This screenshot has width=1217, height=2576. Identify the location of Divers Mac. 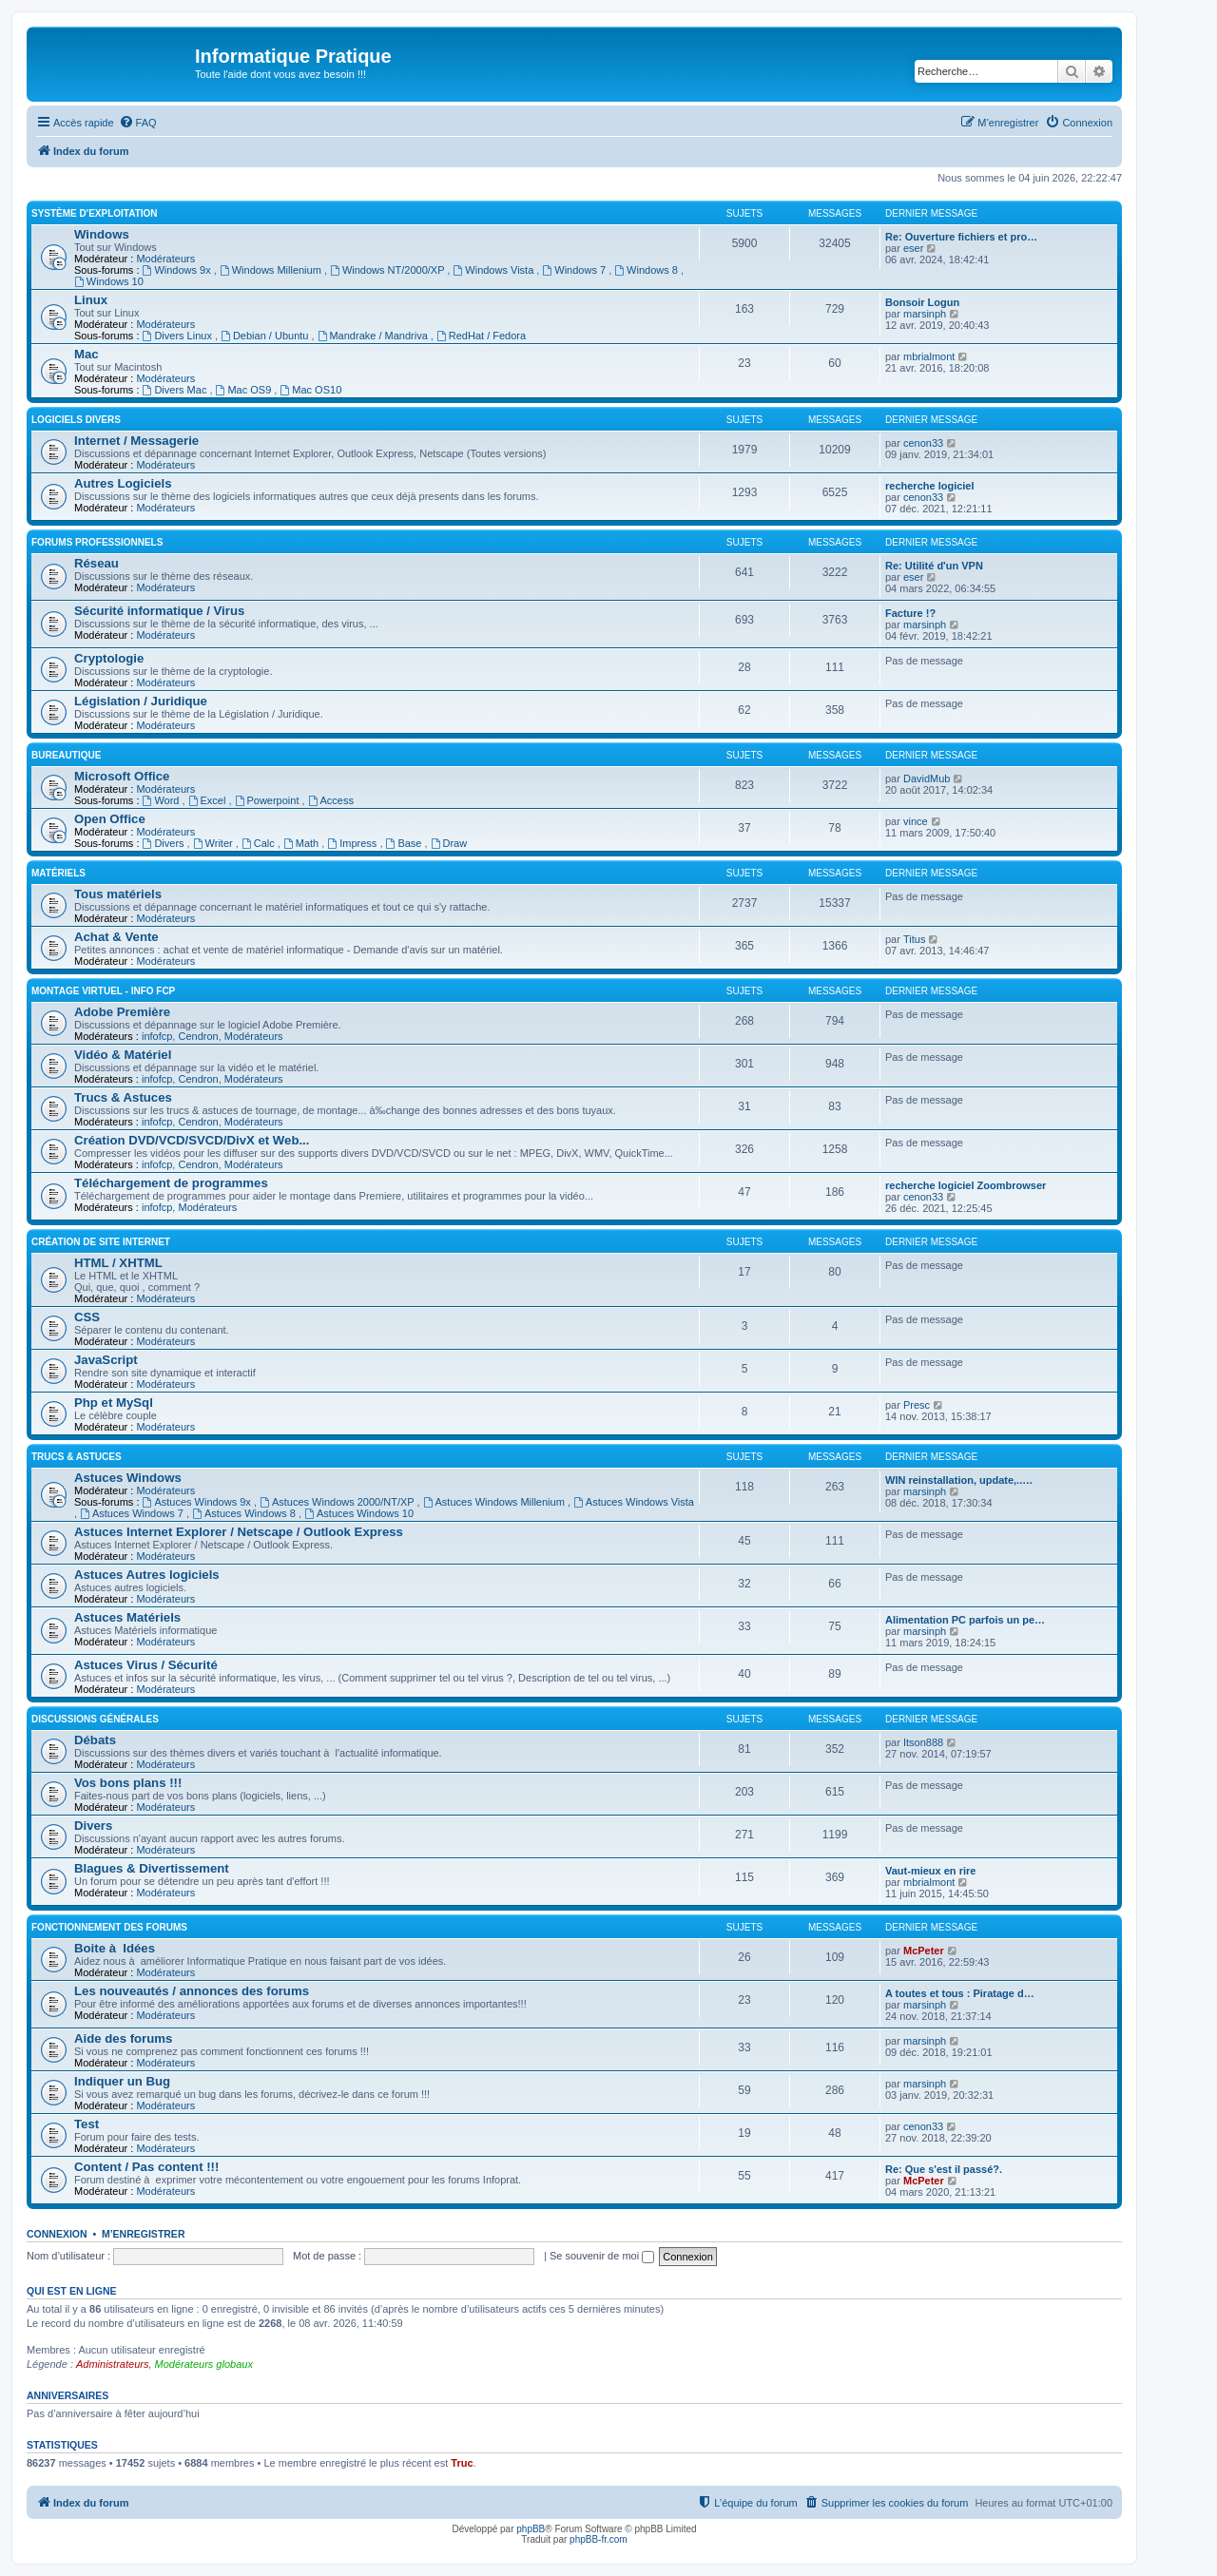
(176, 389).